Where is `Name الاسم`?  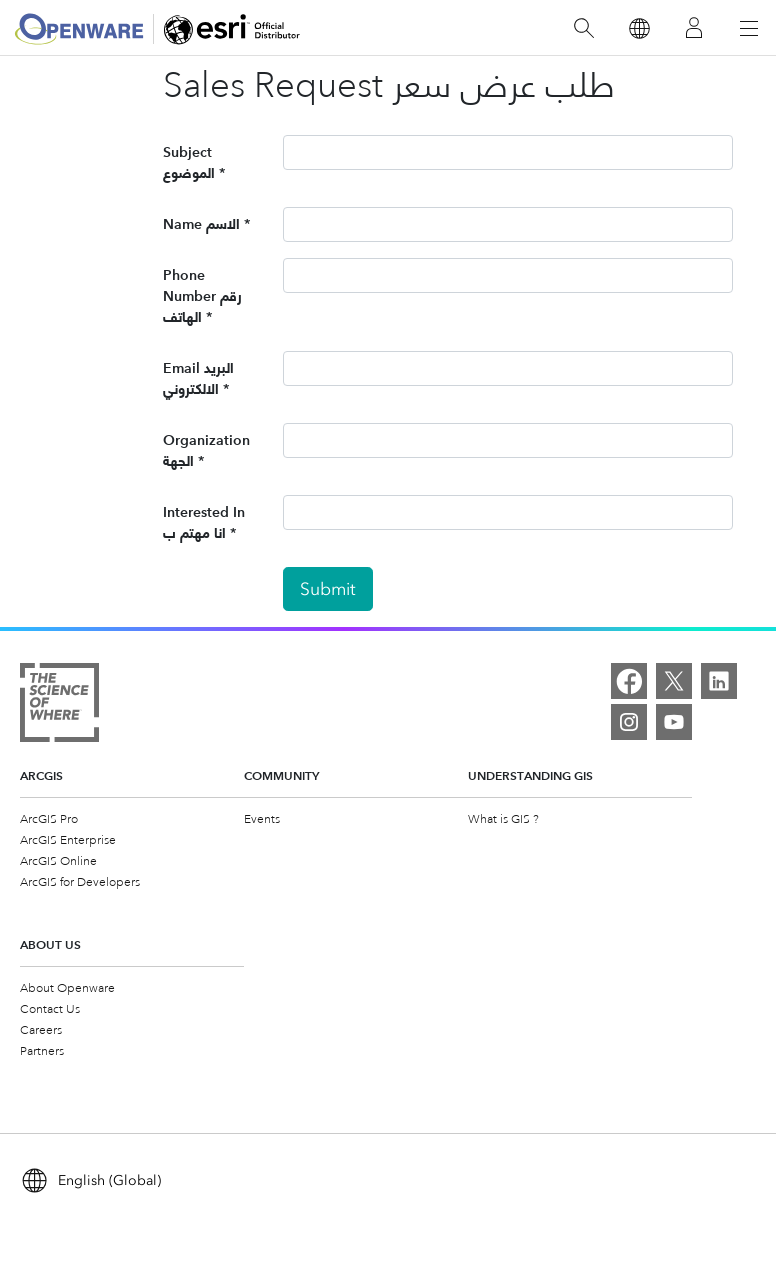 Name الاسم is located at coordinates (201, 224).